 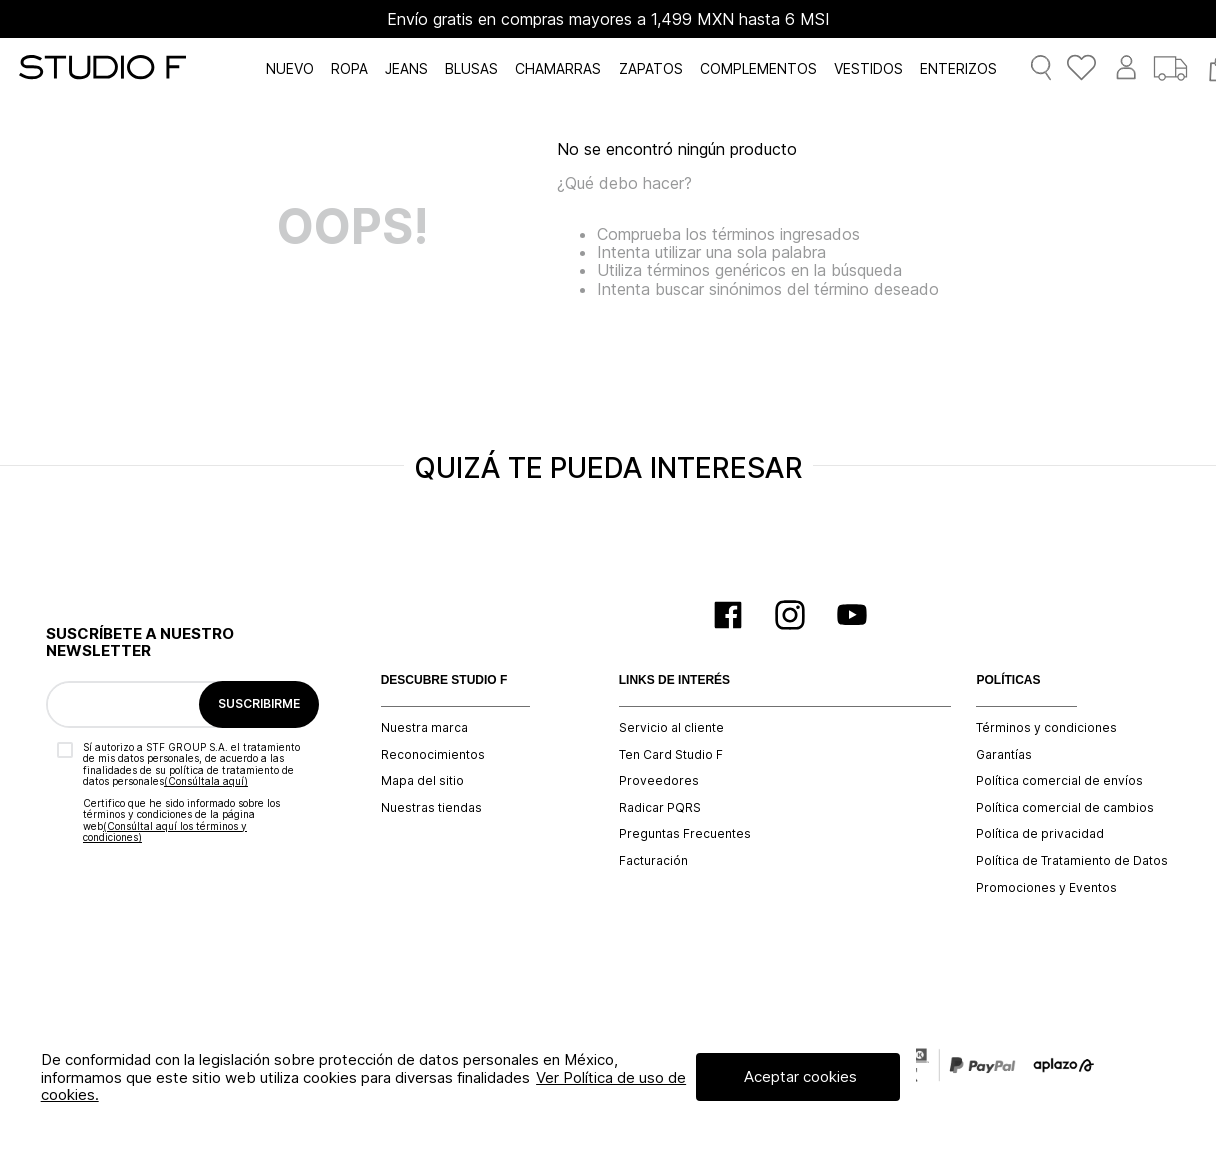 What do you see at coordinates (671, 755) in the screenshot?
I see `Ten Card Studio F` at bounding box center [671, 755].